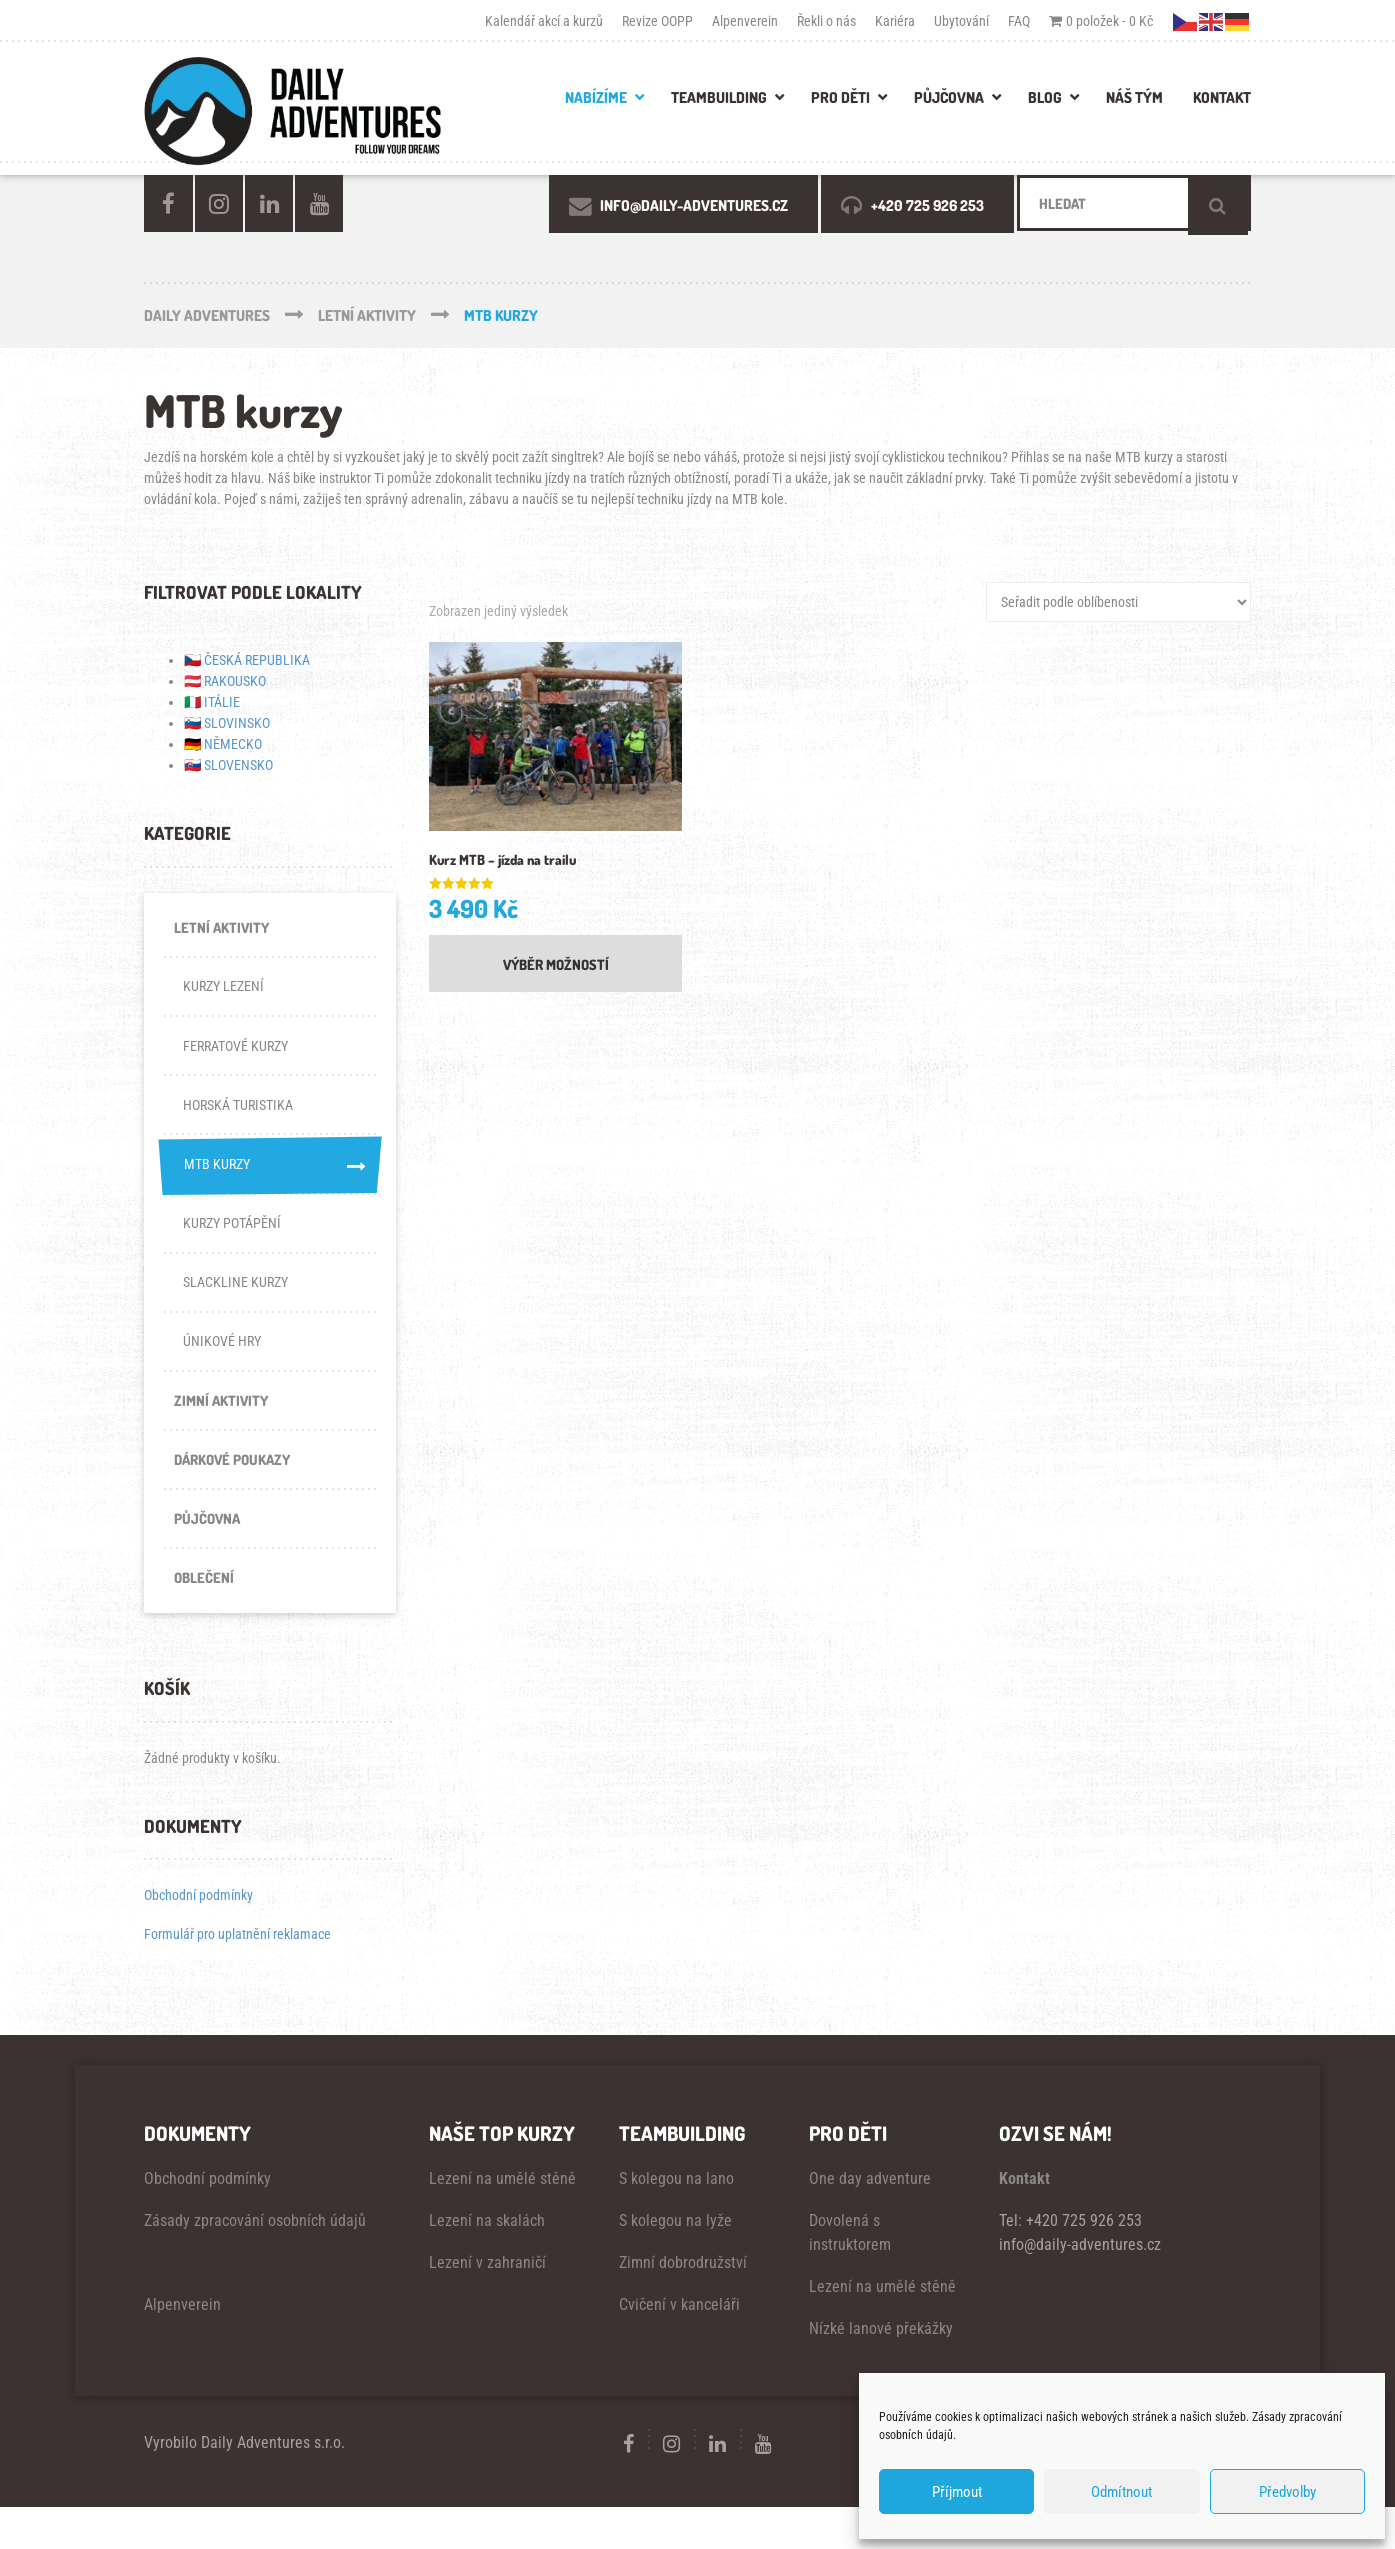 The height and width of the screenshot is (2549, 1395). What do you see at coordinates (192, 681) in the screenshot?
I see `🇦🇹` at bounding box center [192, 681].